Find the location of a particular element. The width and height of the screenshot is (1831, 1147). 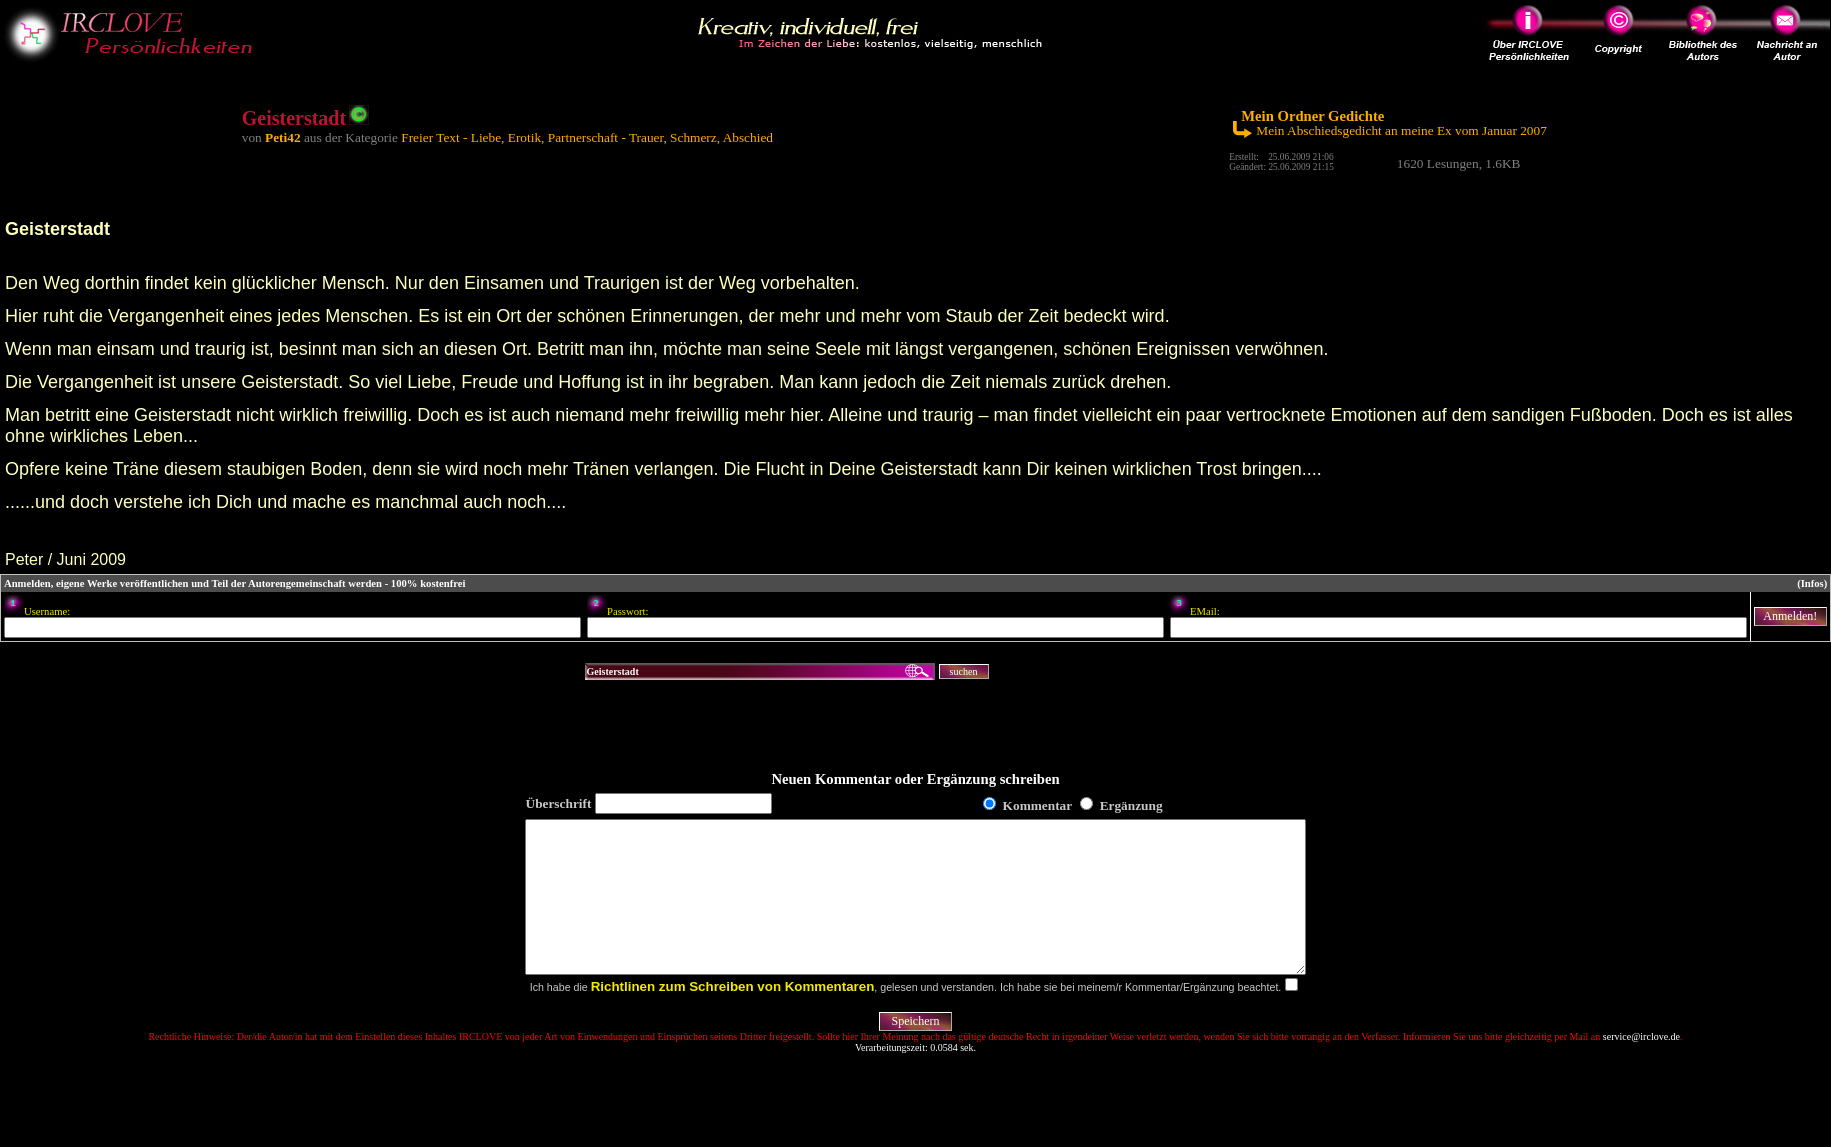

Richtlinen zum Schreiben von Kommentaren is located at coordinates (733, 1016).